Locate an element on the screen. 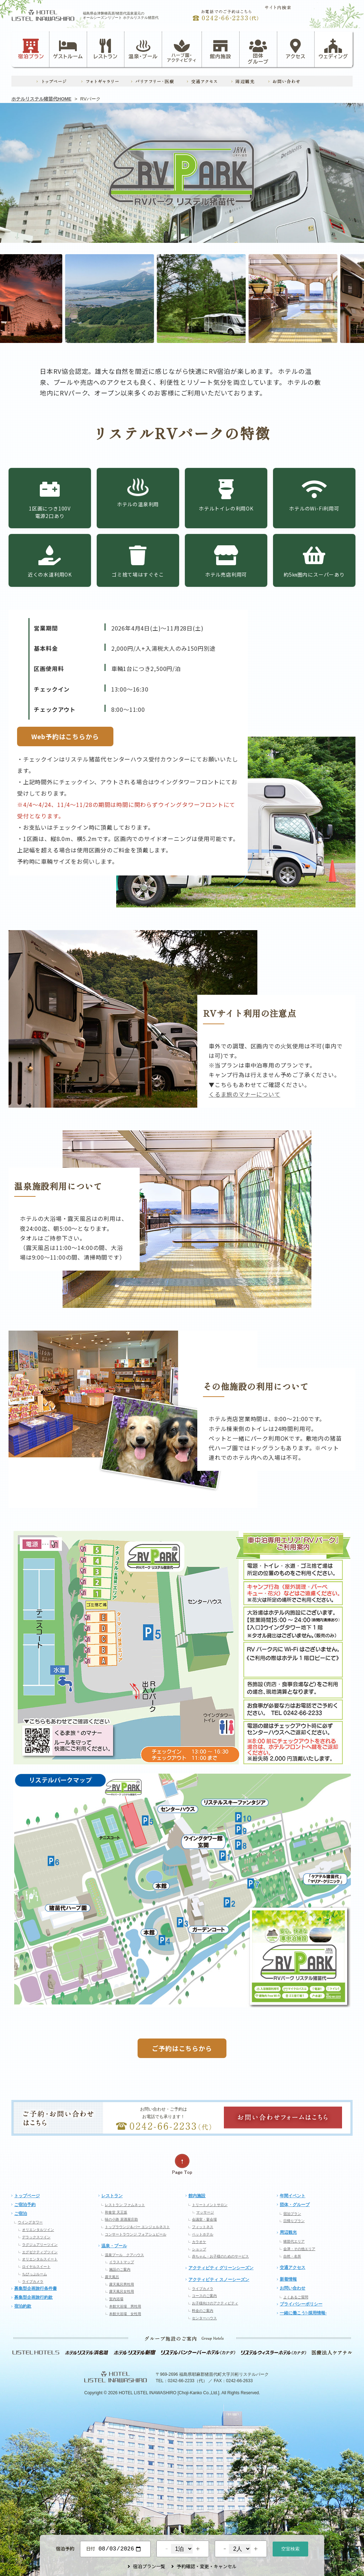 This screenshot has width=364, height=2576. ゲストルーム is located at coordinates (68, 49).